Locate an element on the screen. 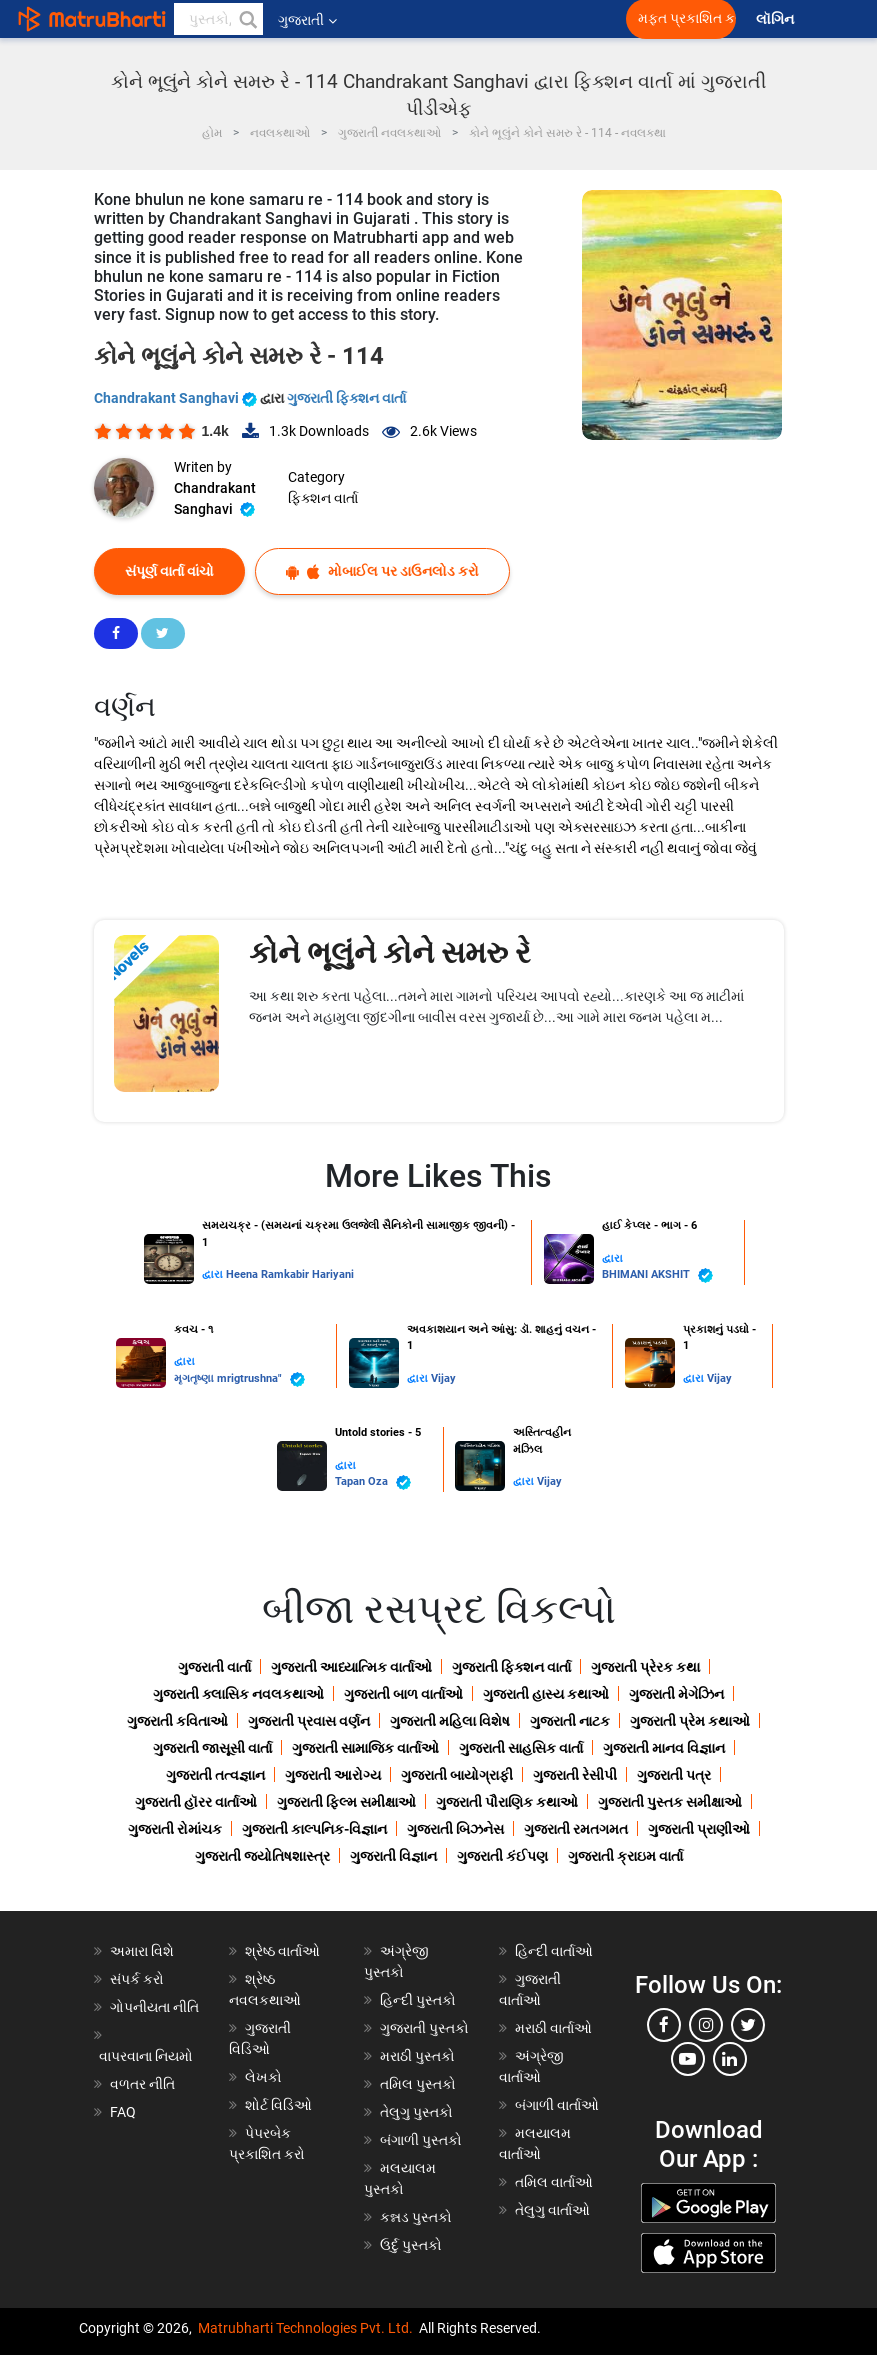 Image resolution: width=877 pixels, height=2355 pixels. સંપૂર્ણ વાર્તા વાંચો is located at coordinates (169, 571).